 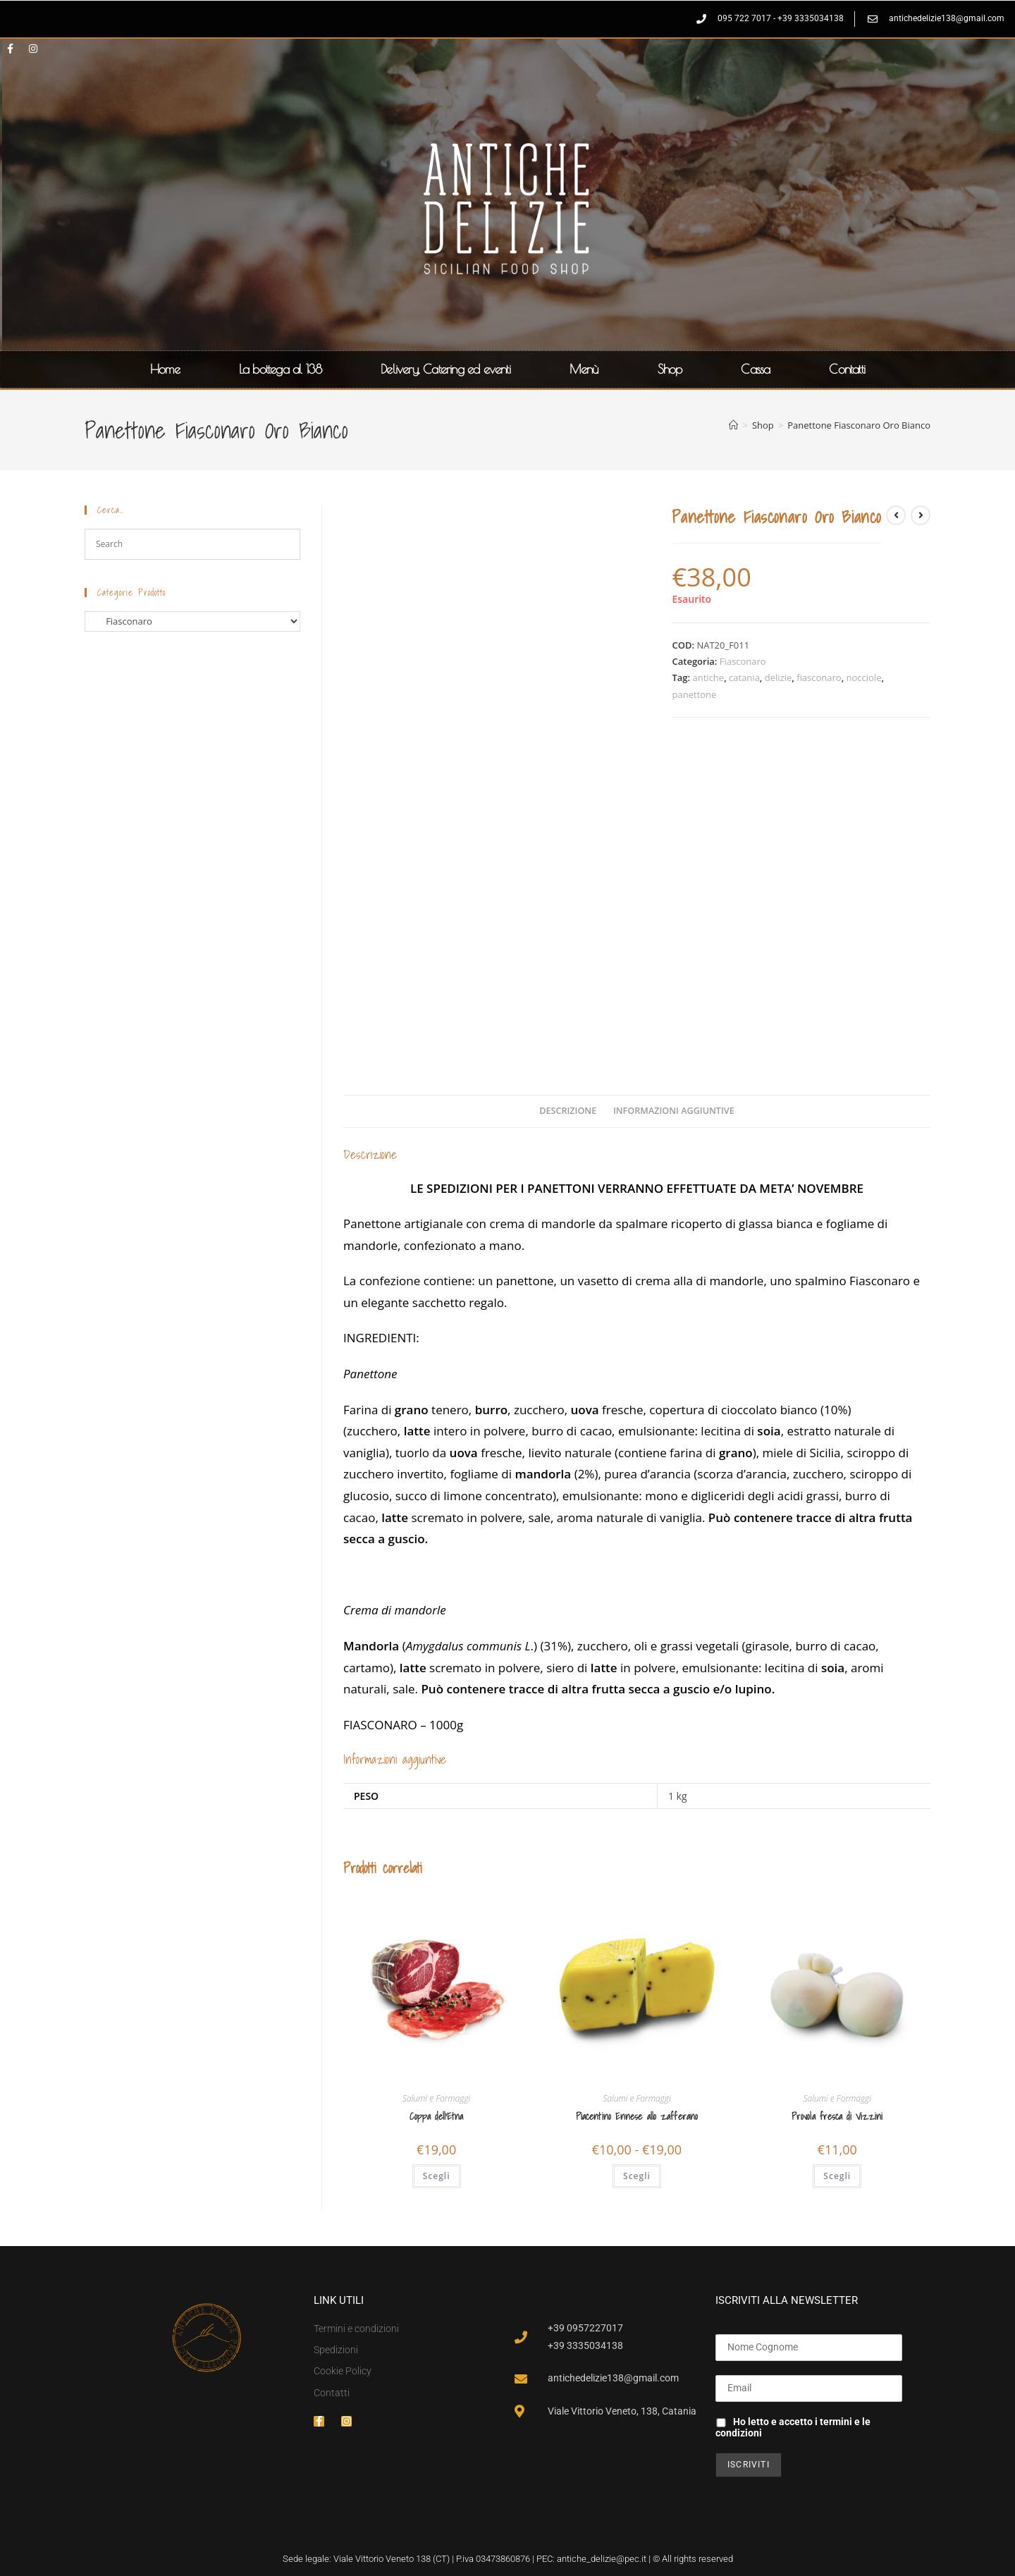 What do you see at coordinates (744, 677) in the screenshot?
I see `catania` at bounding box center [744, 677].